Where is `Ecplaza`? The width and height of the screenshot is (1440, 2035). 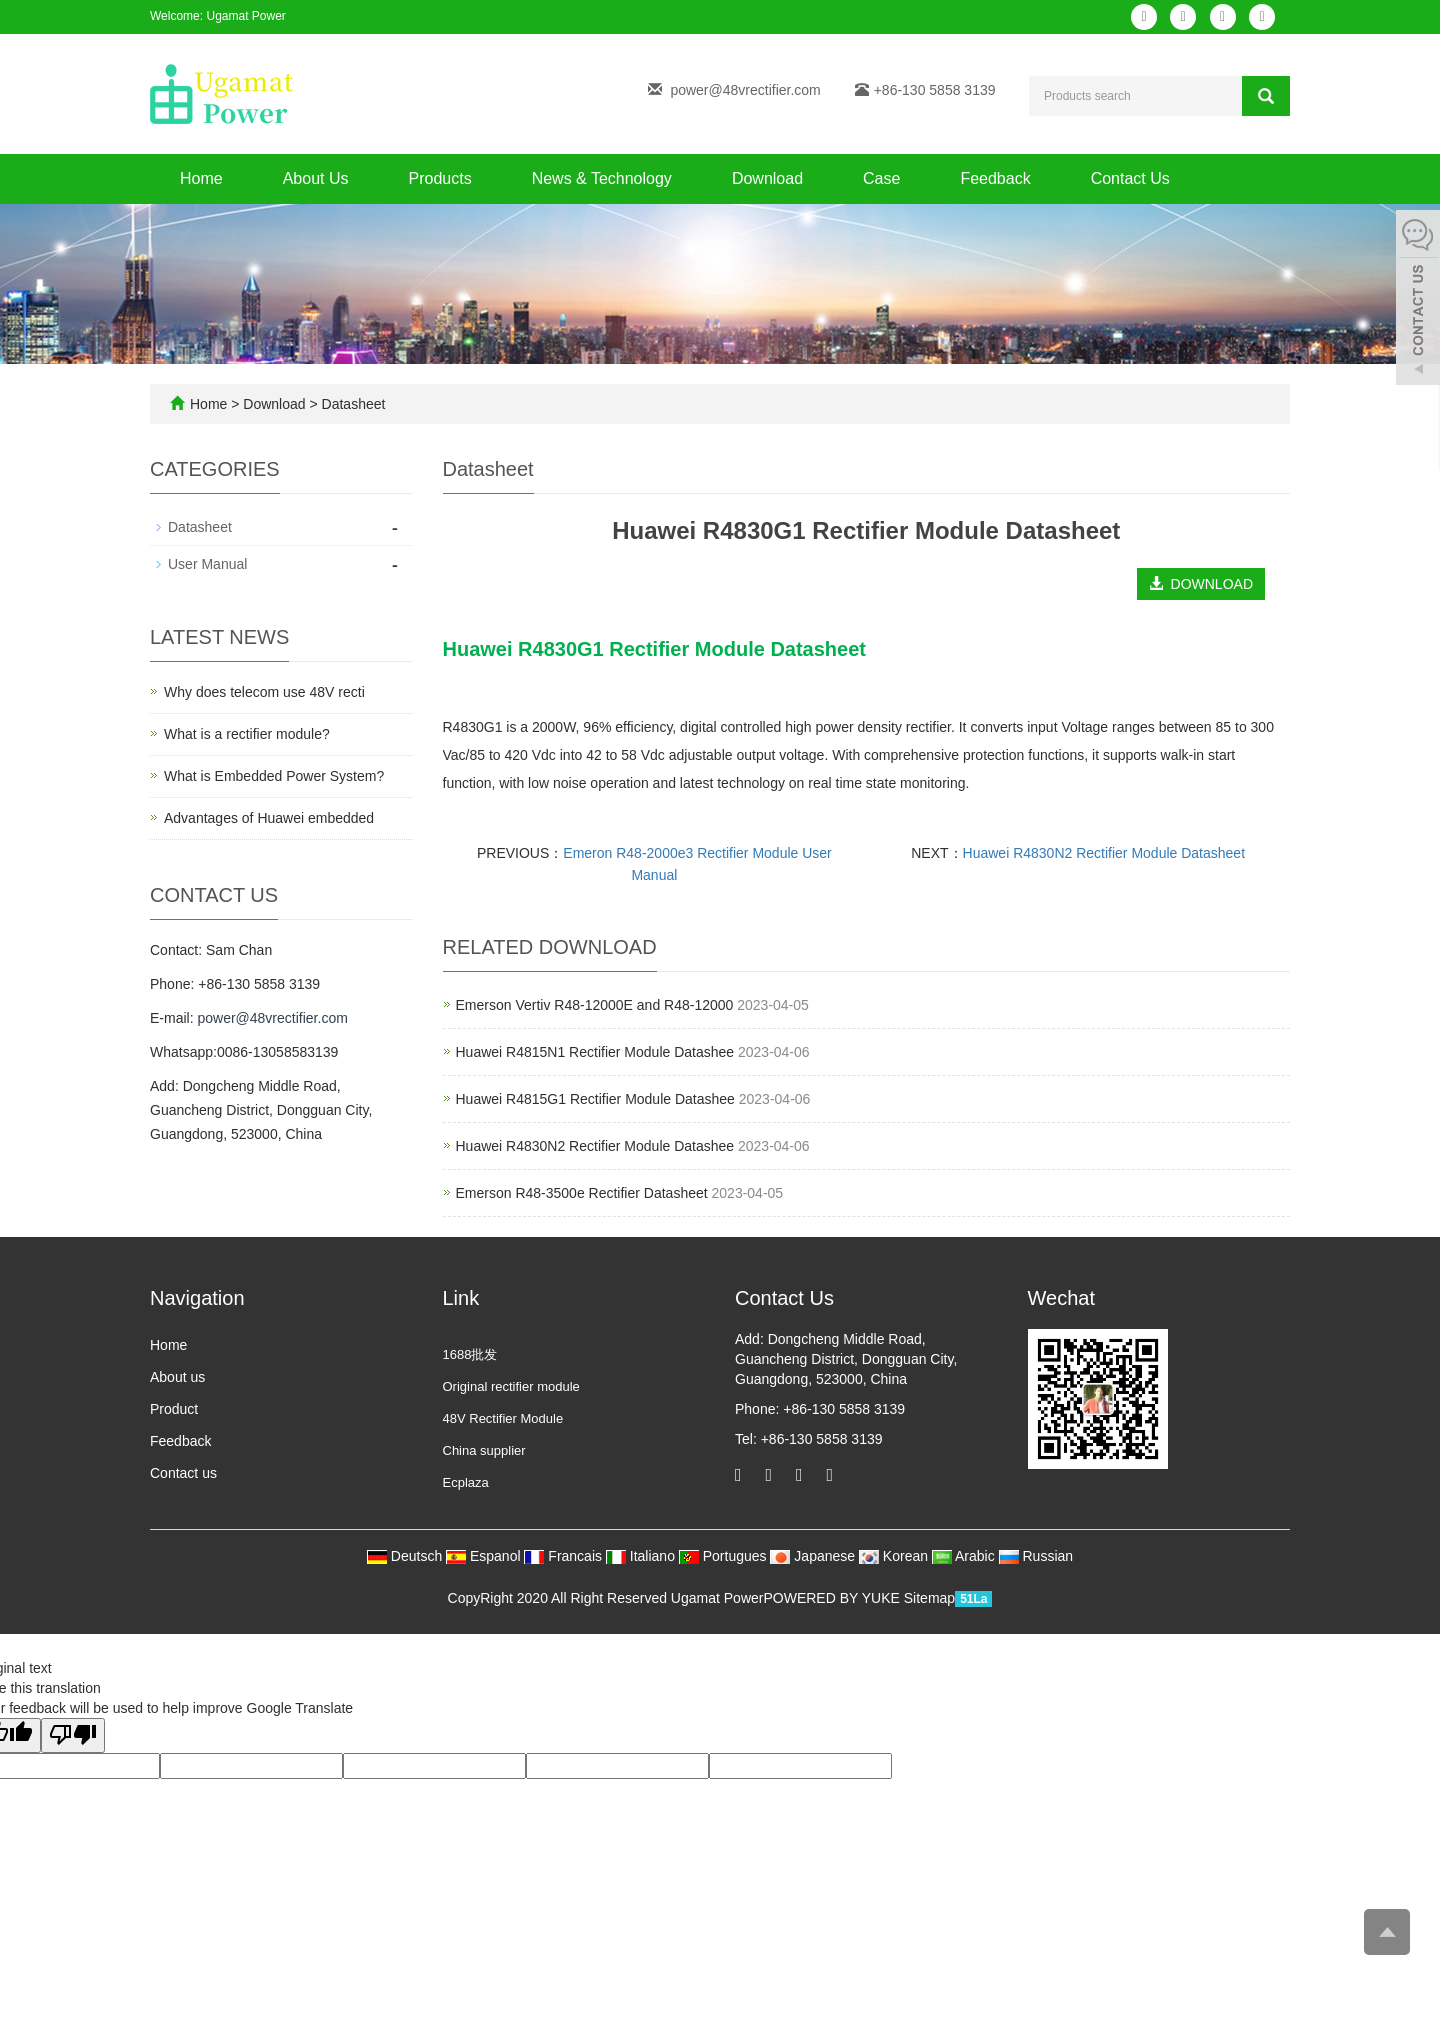
Ecplaza is located at coordinates (466, 1482).